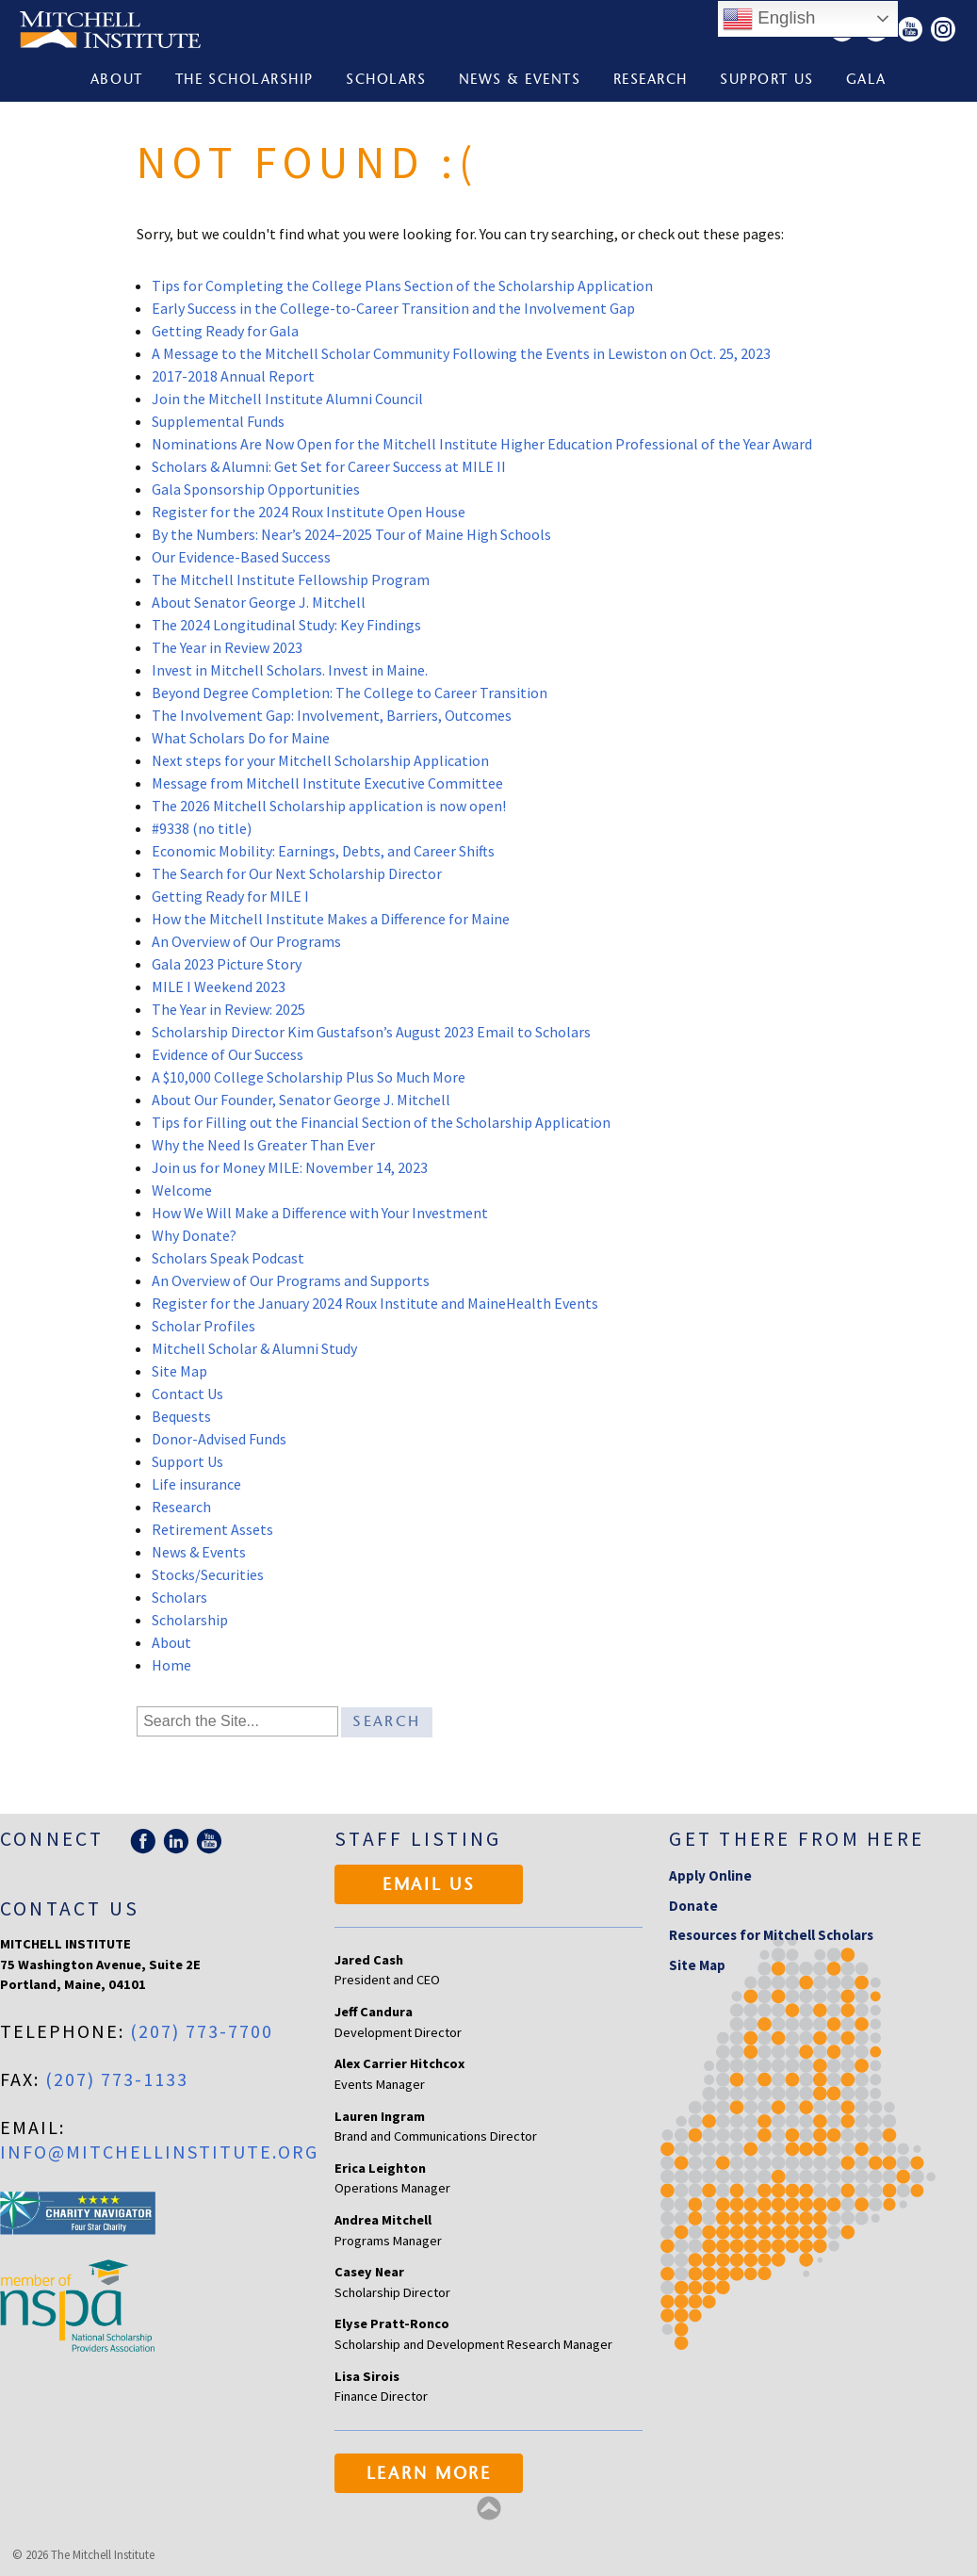 Image resolution: width=977 pixels, height=2576 pixels. Describe the element at coordinates (417, 1838) in the screenshot. I see `Staff Listing` at that location.